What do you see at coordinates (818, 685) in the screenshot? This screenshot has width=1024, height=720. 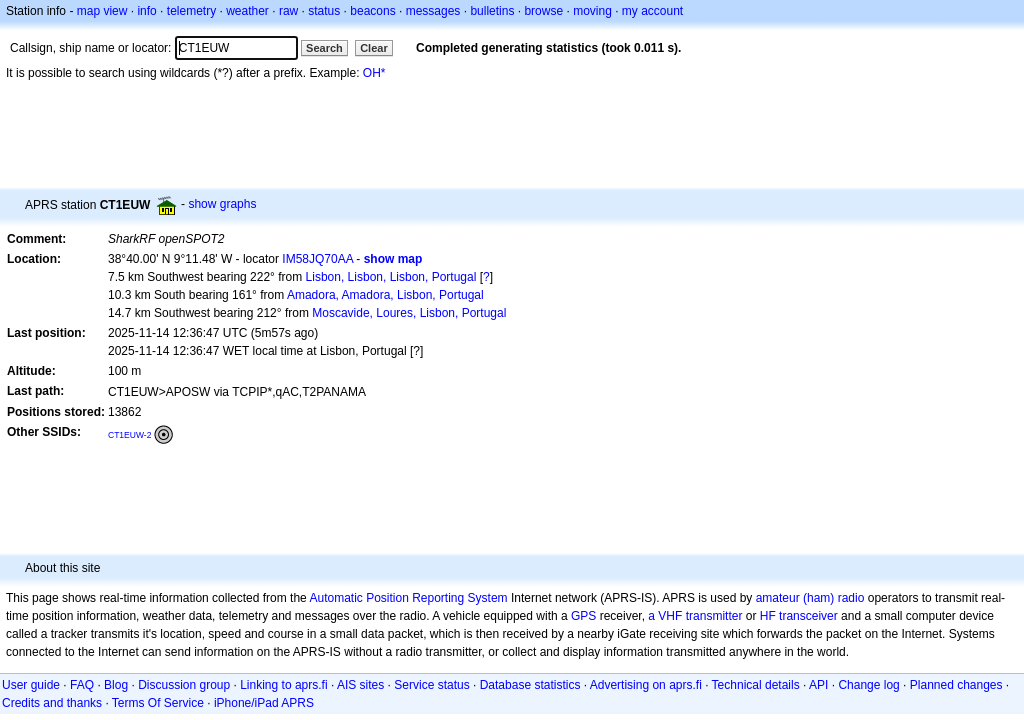 I see `API` at bounding box center [818, 685].